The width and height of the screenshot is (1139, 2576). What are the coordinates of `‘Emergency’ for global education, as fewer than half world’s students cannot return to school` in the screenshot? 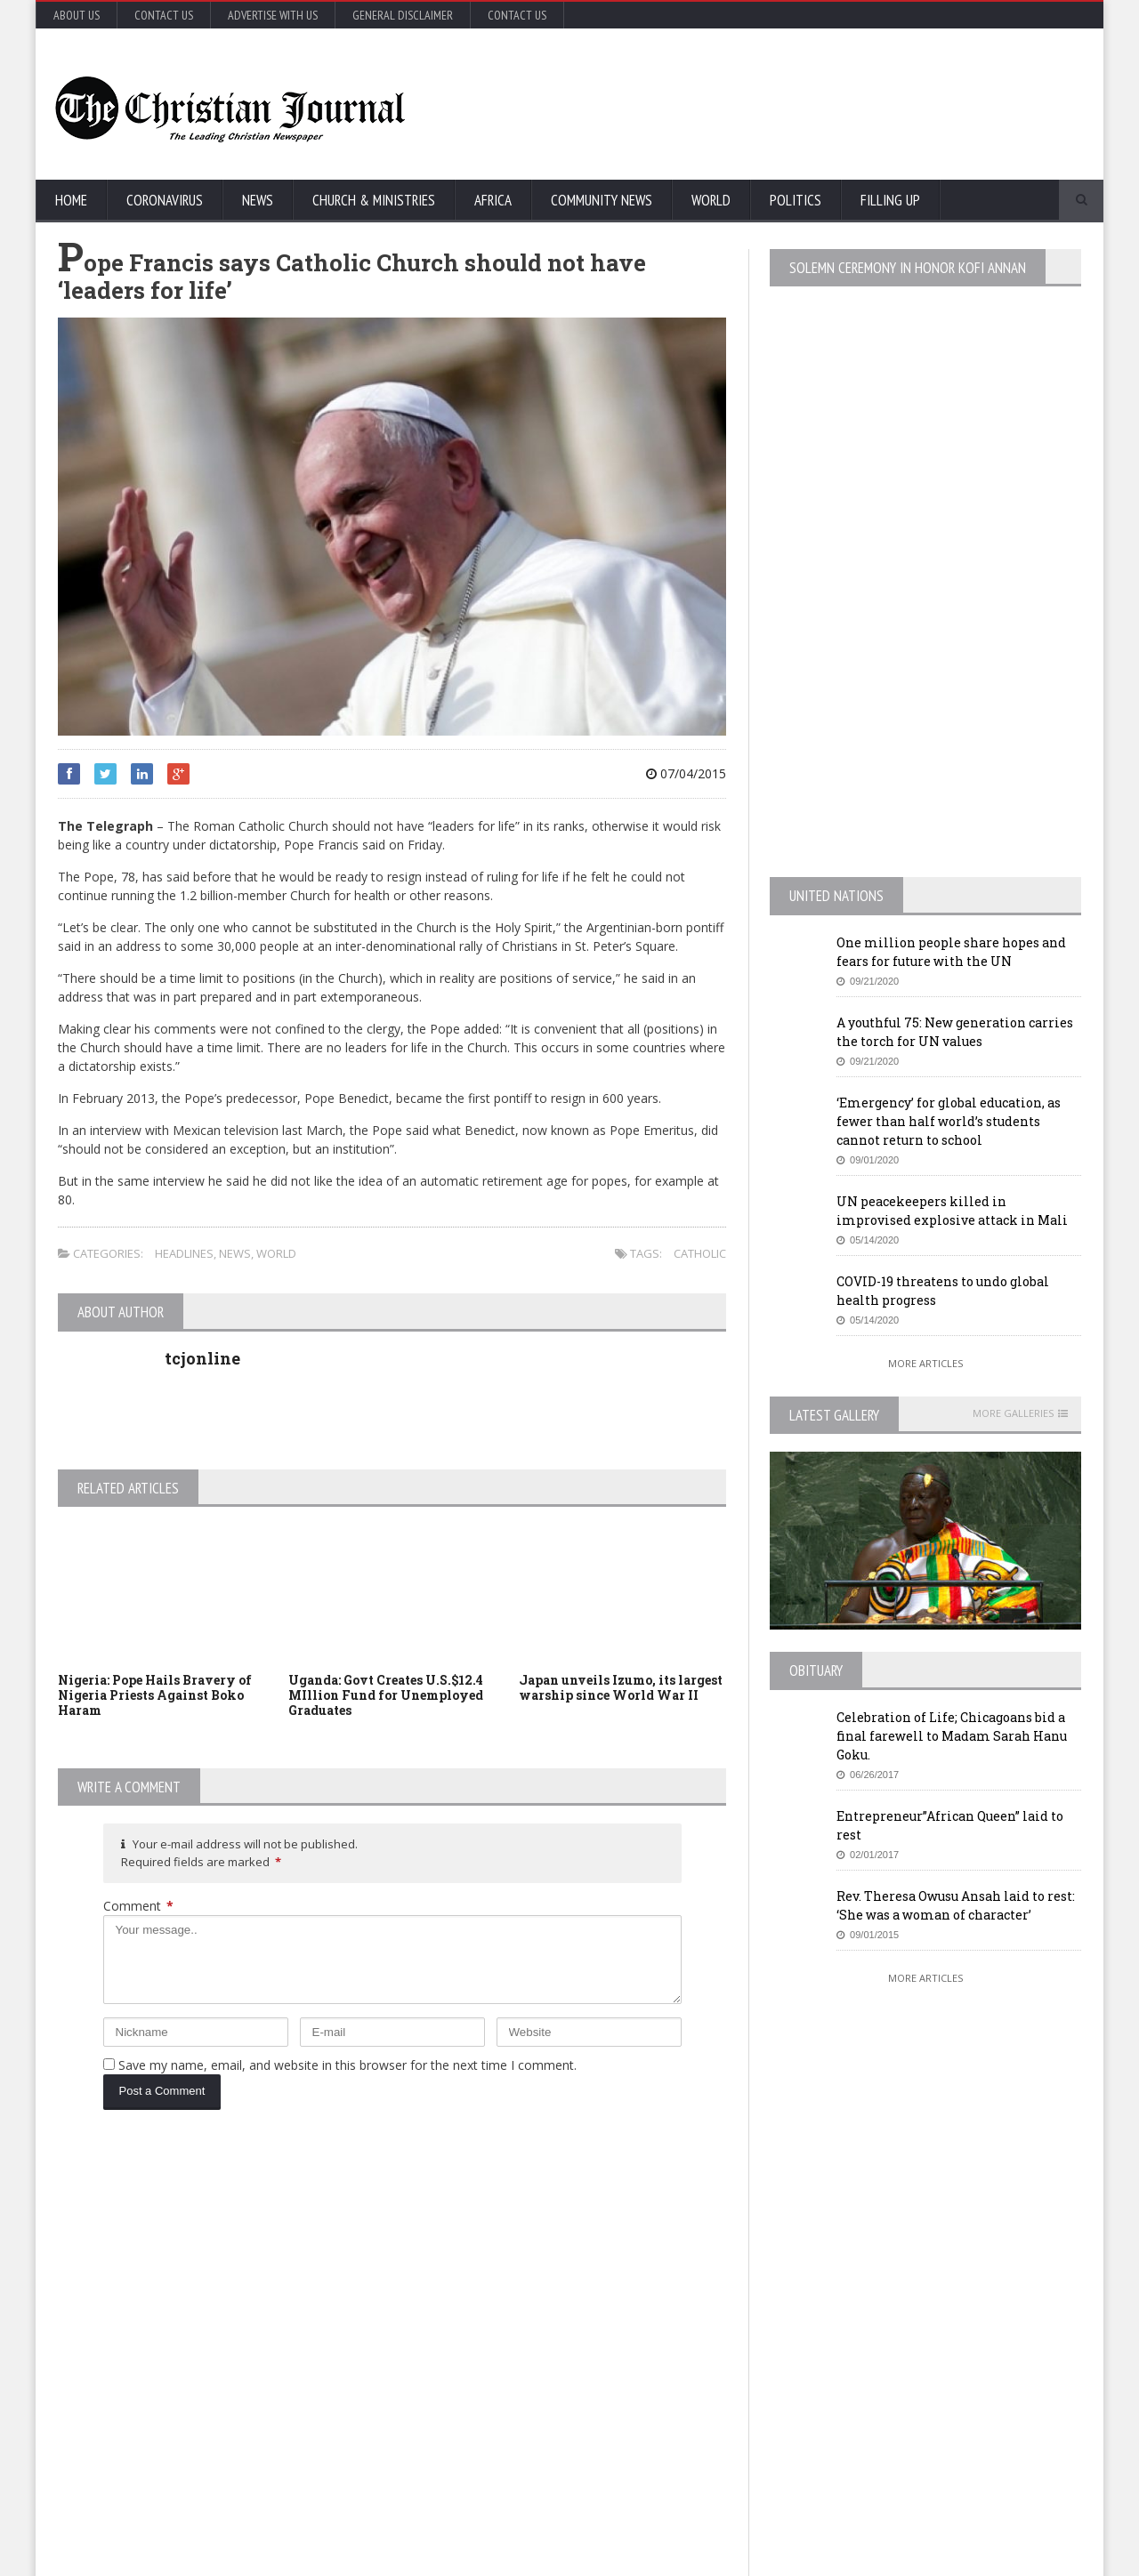 It's located at (948, 1121).